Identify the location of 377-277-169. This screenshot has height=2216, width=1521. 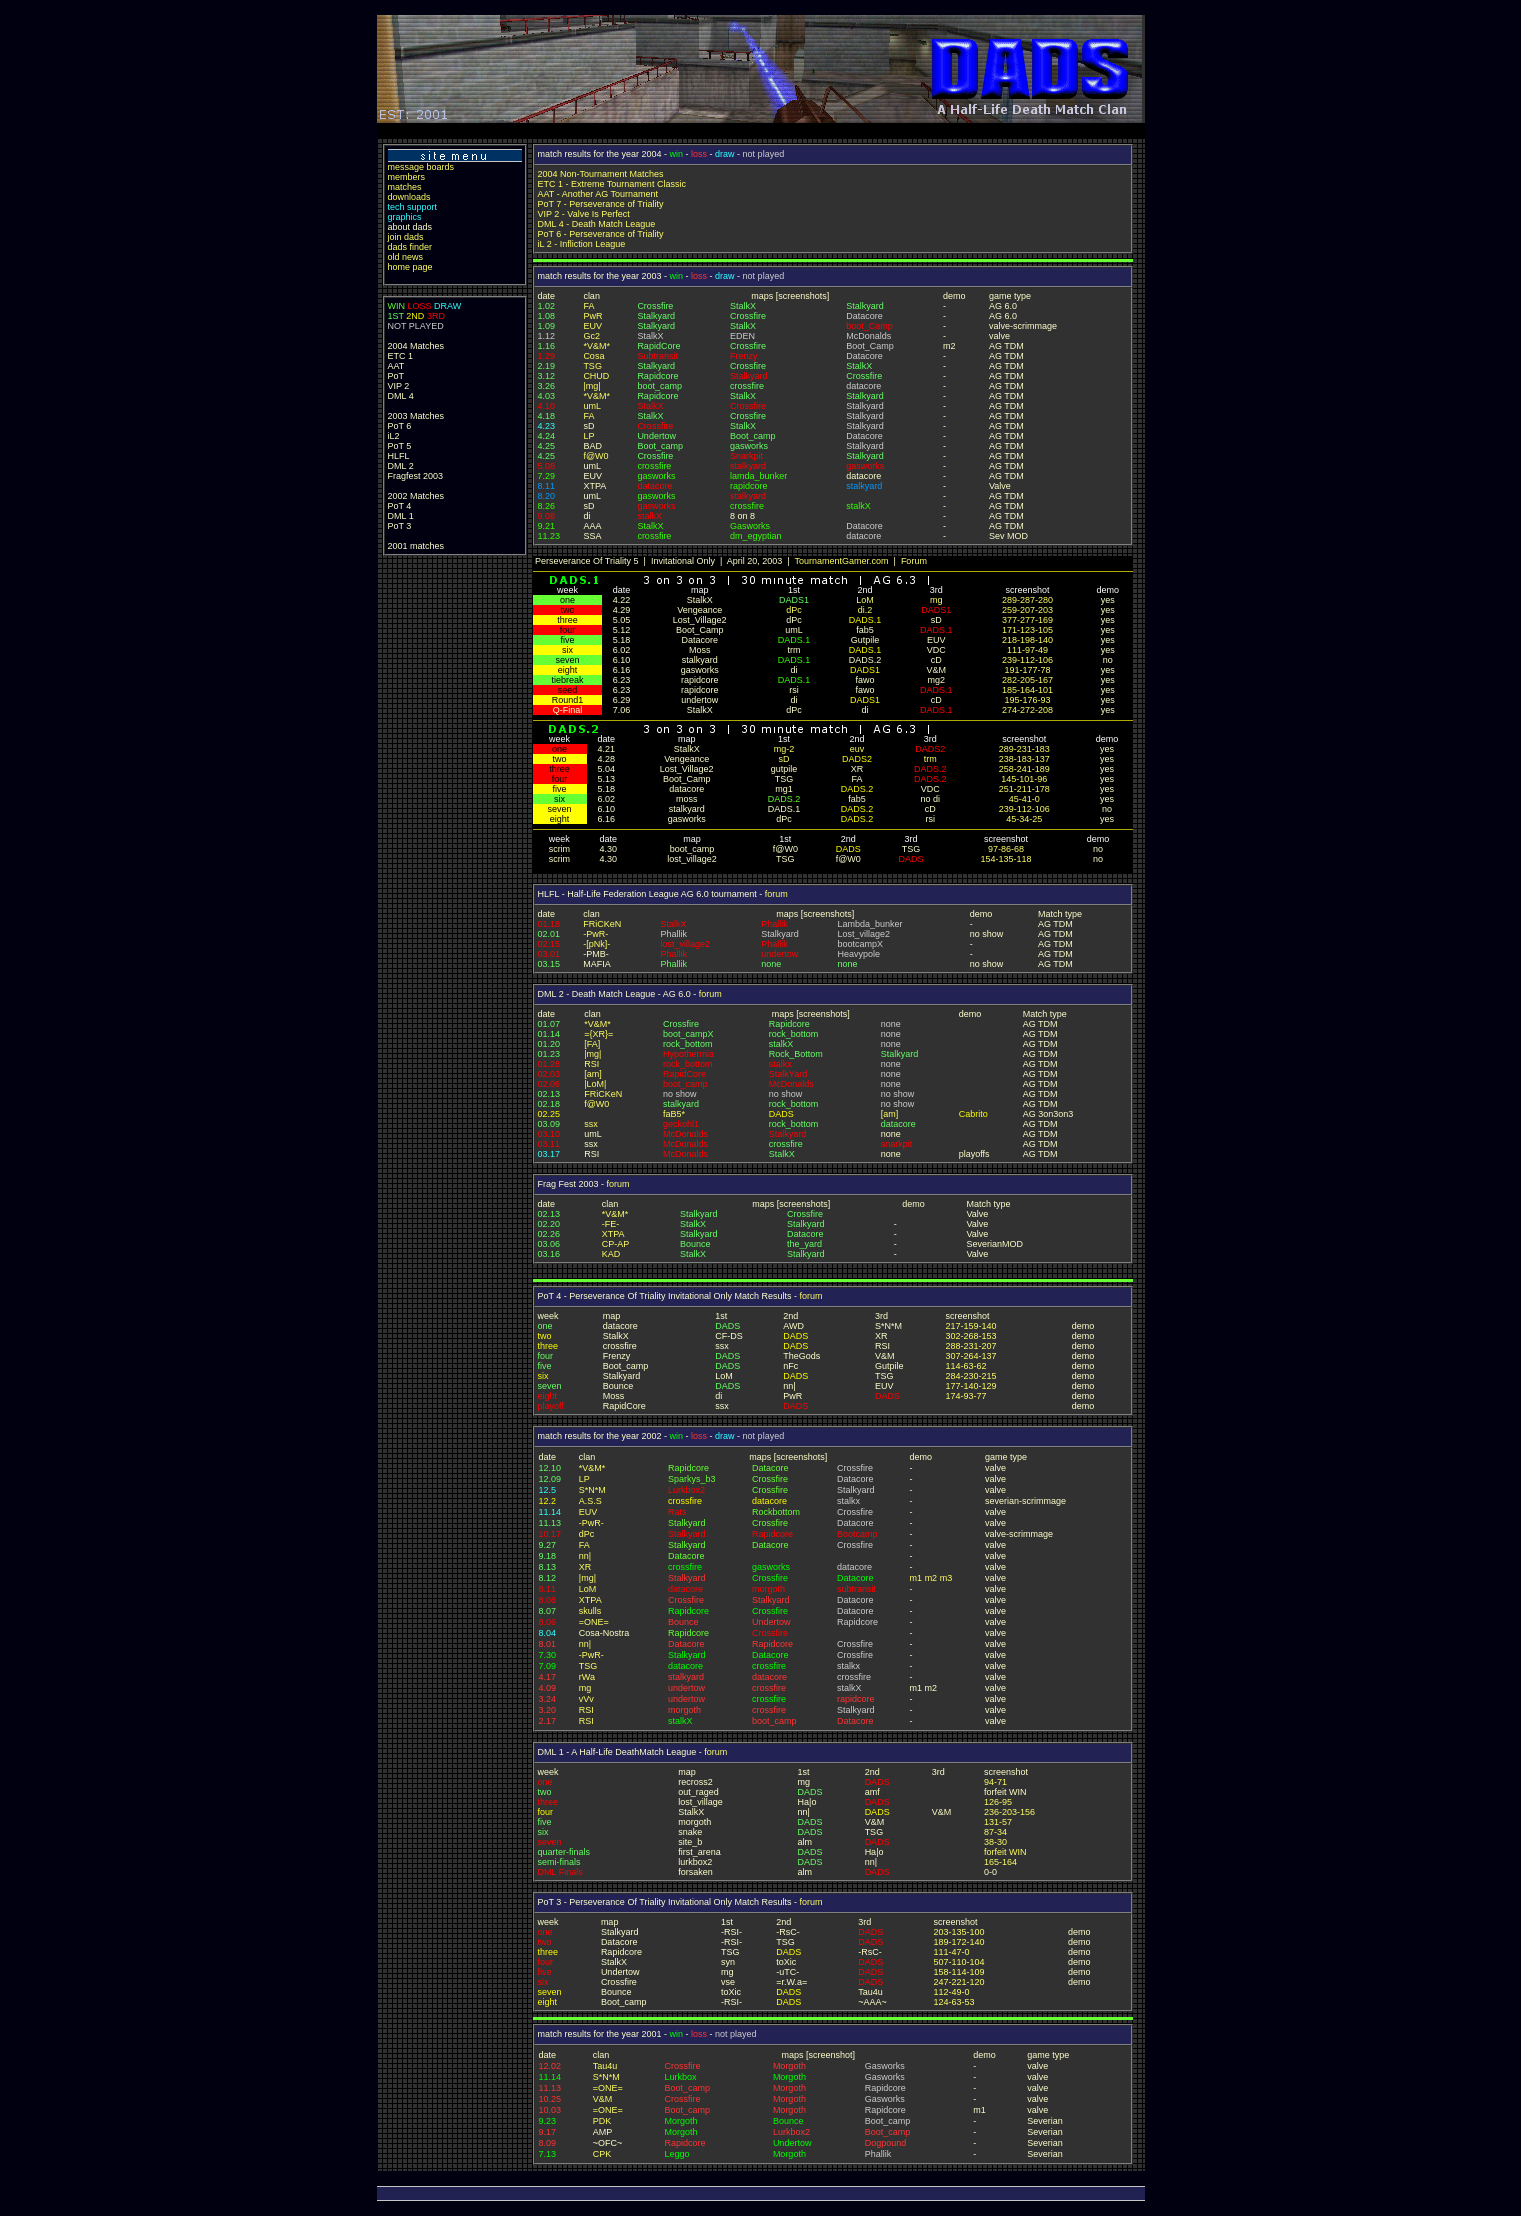
(1027, 620).